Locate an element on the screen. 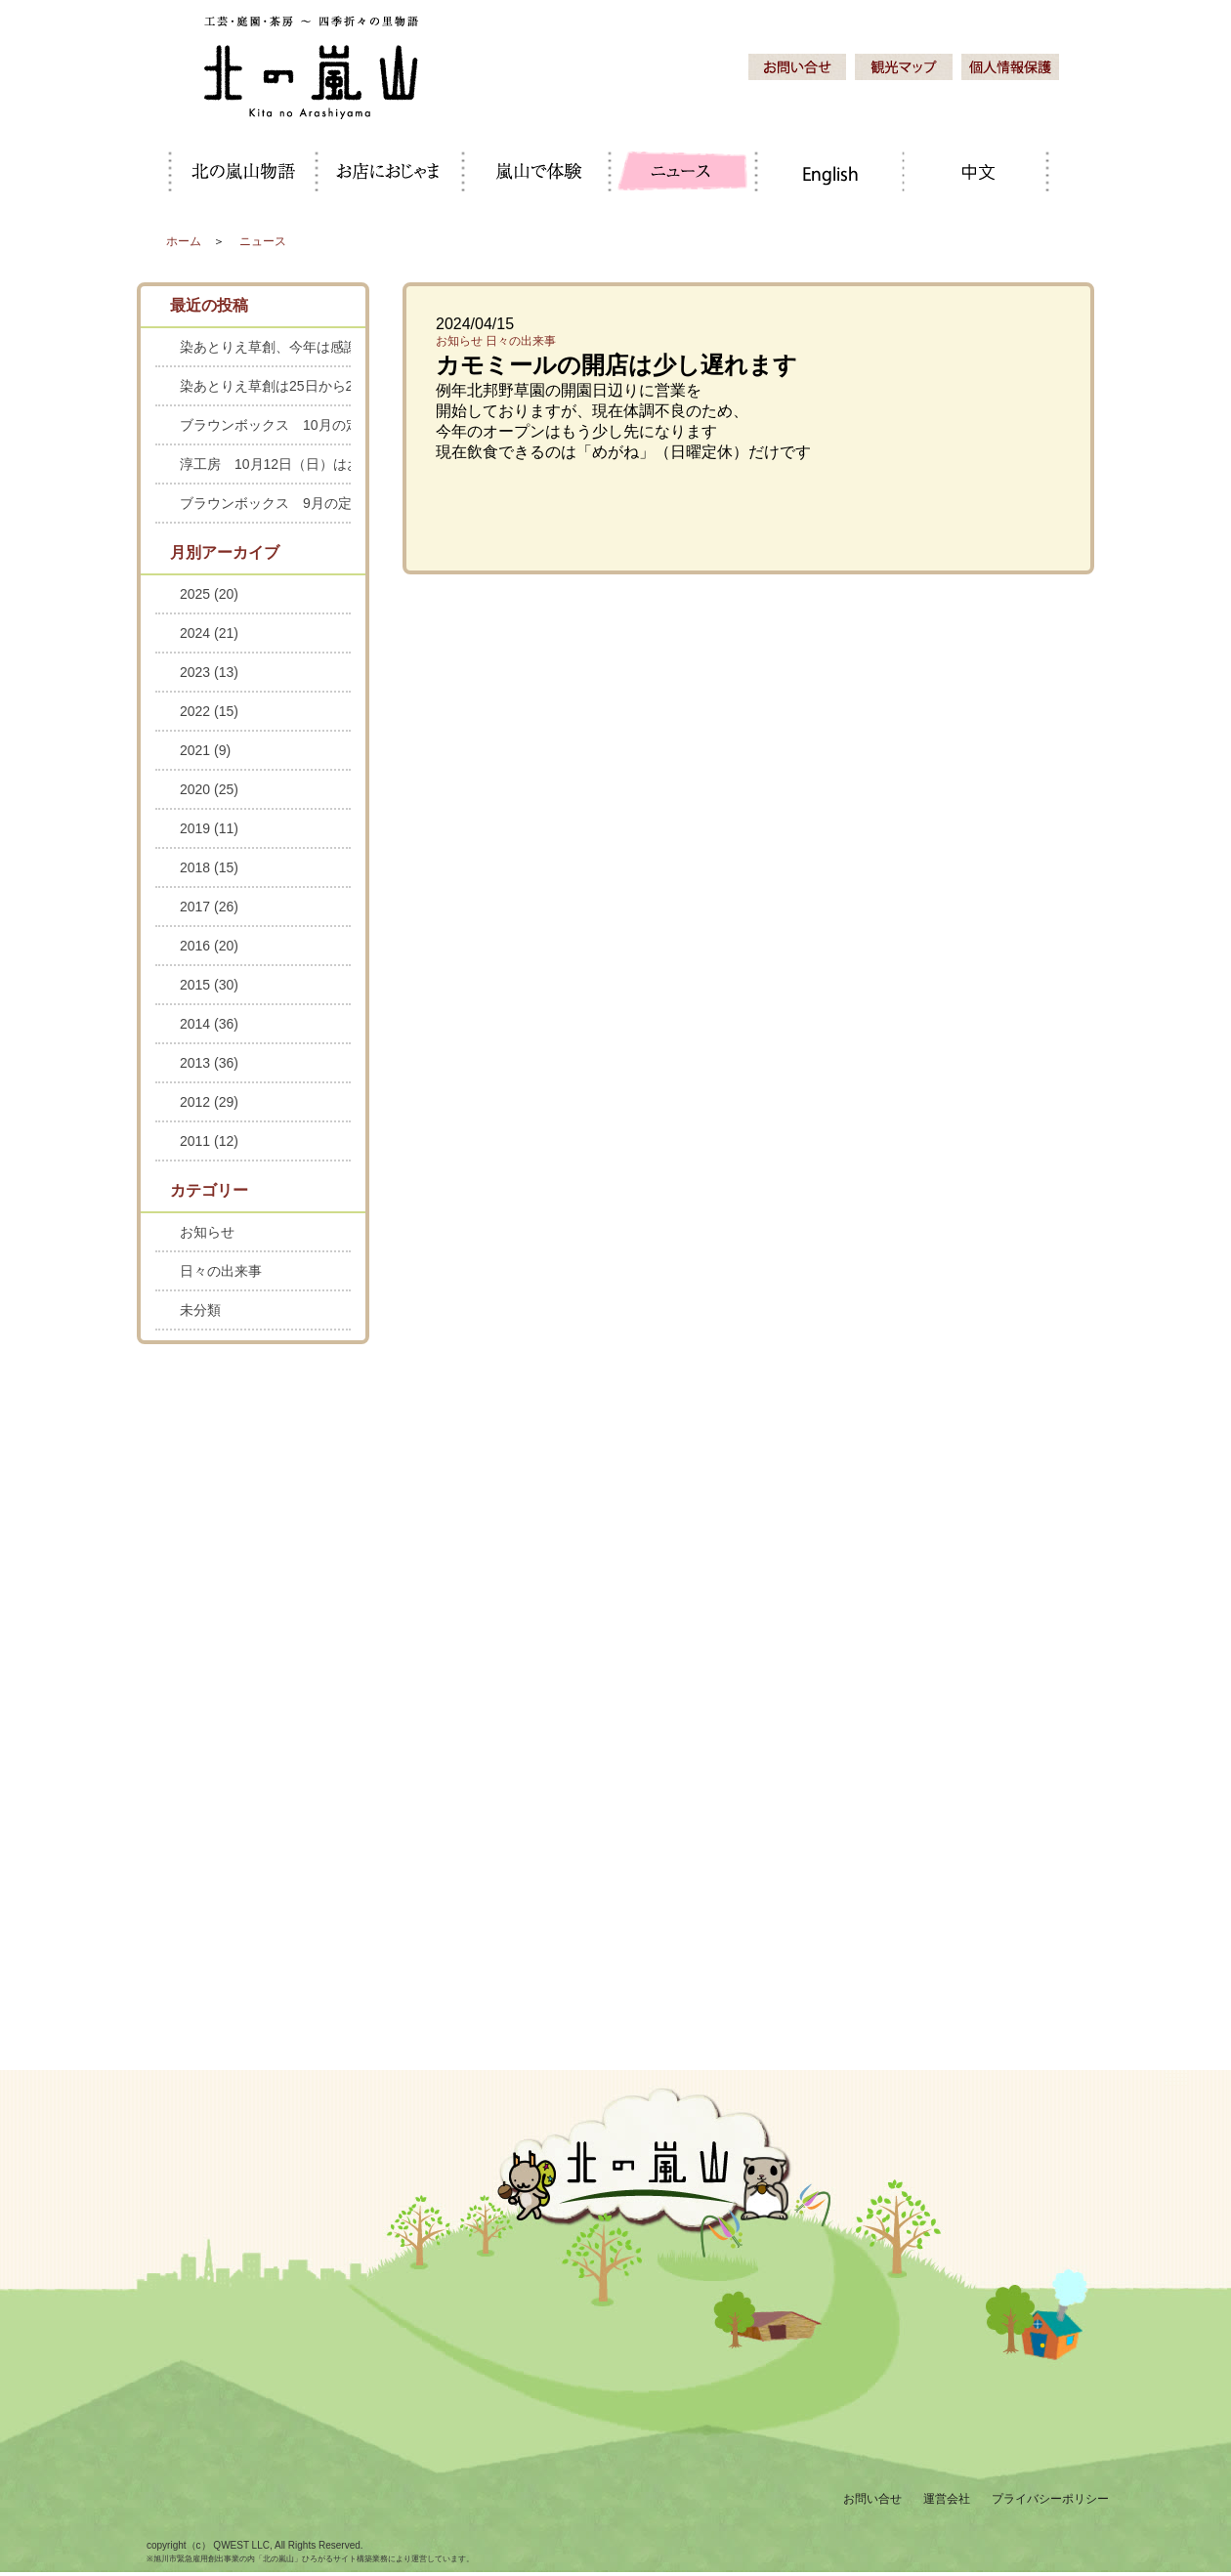 The height and width of the screenshot is (2576, 1231). お問い合せ is located at coordinates (872, 2499).